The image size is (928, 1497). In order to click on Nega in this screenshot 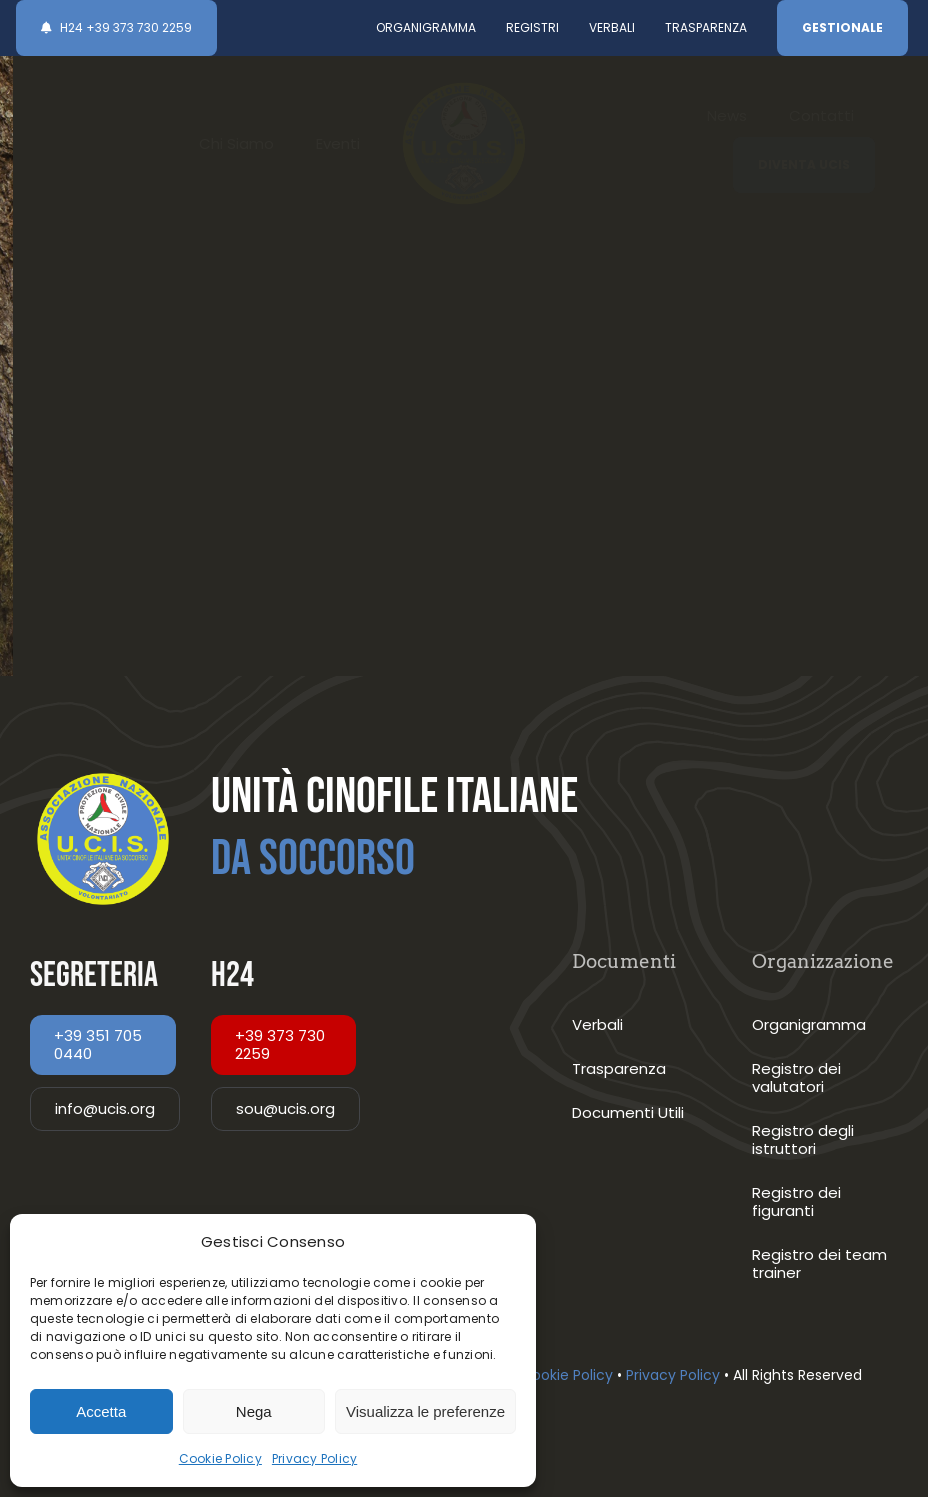, I will do `click(254, 1411)`.